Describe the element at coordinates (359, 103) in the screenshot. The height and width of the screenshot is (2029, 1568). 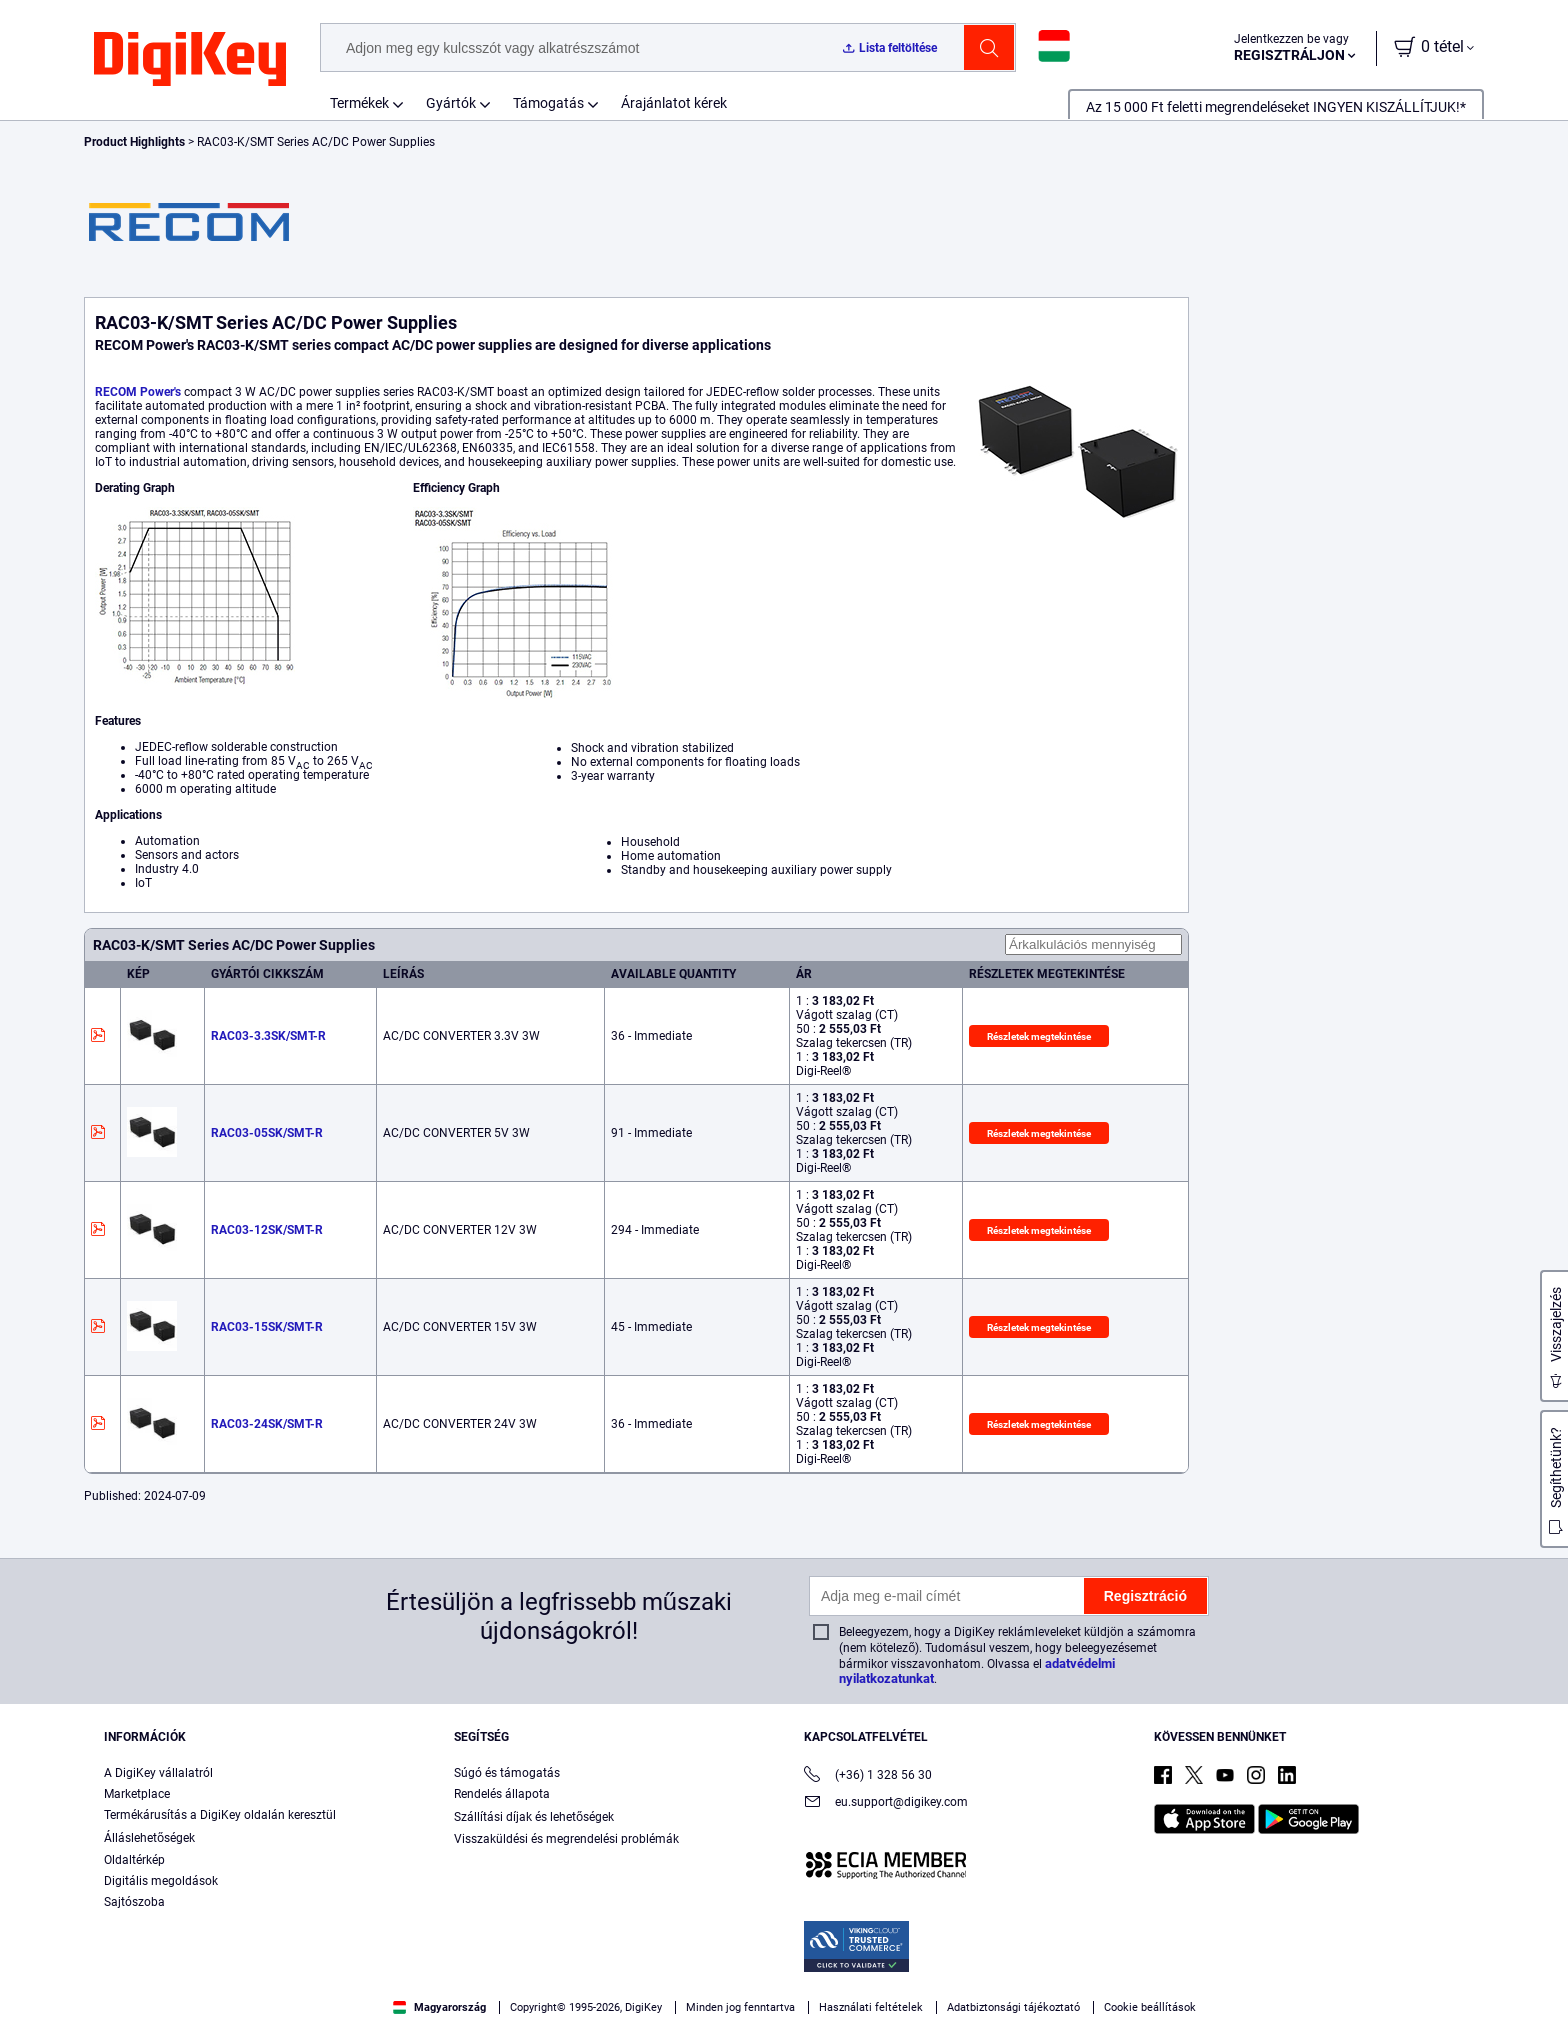
I see `Termékek` at that location.